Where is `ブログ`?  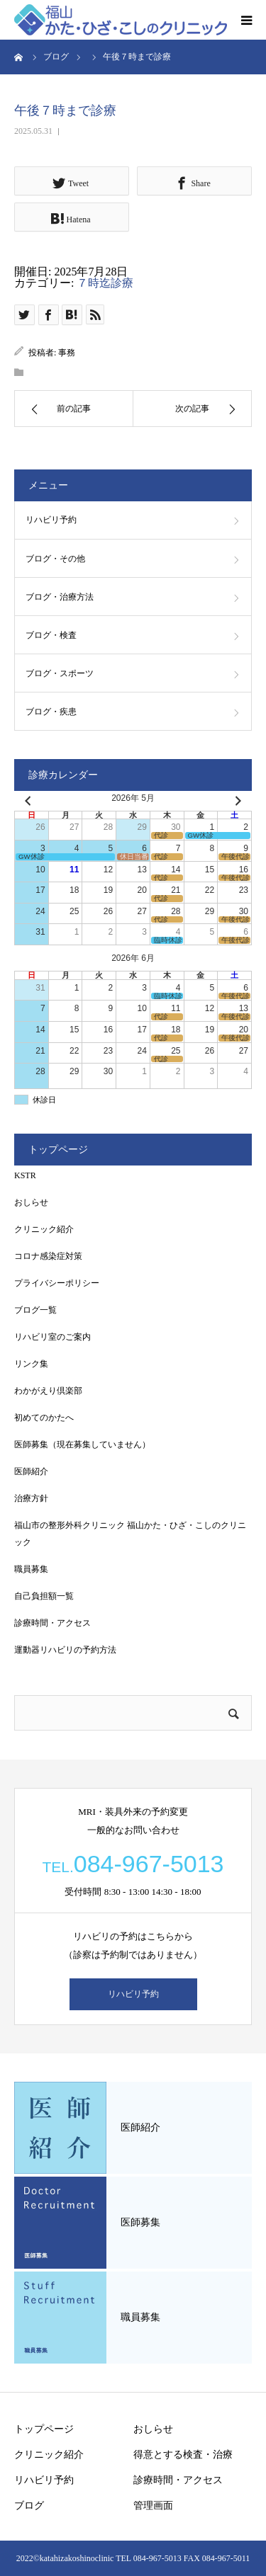
ブログ is located at coordinates (29, 2505).